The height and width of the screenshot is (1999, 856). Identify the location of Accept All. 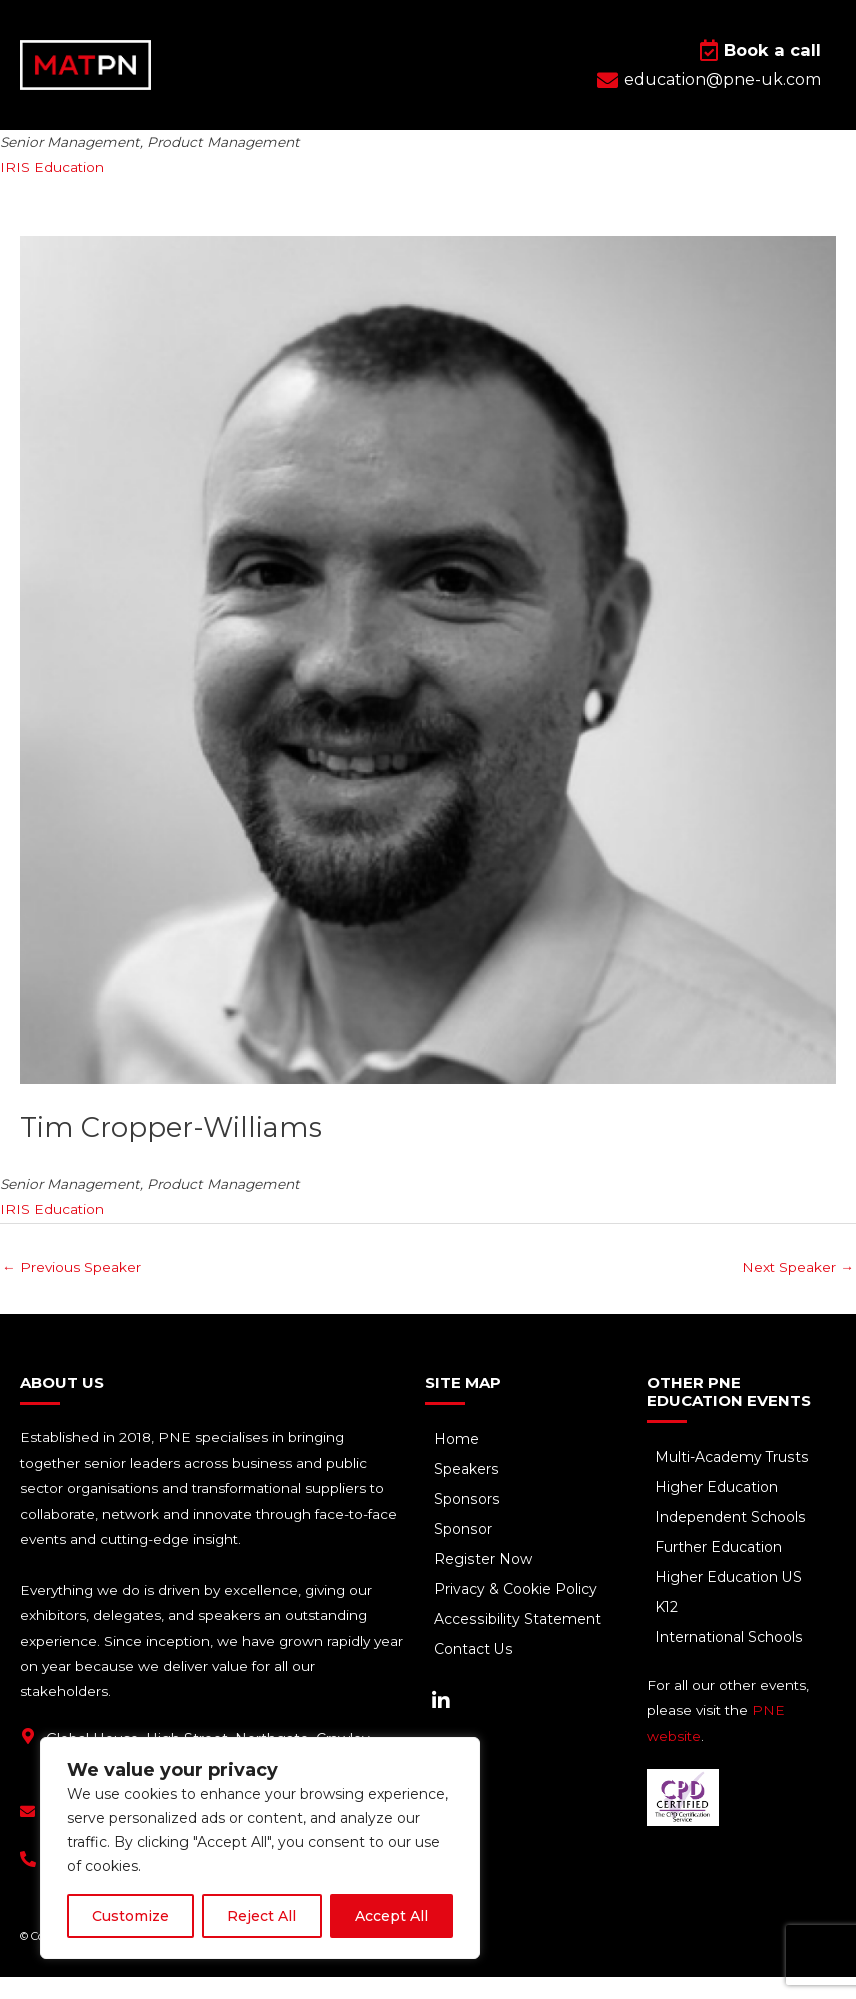
(391, 1916).